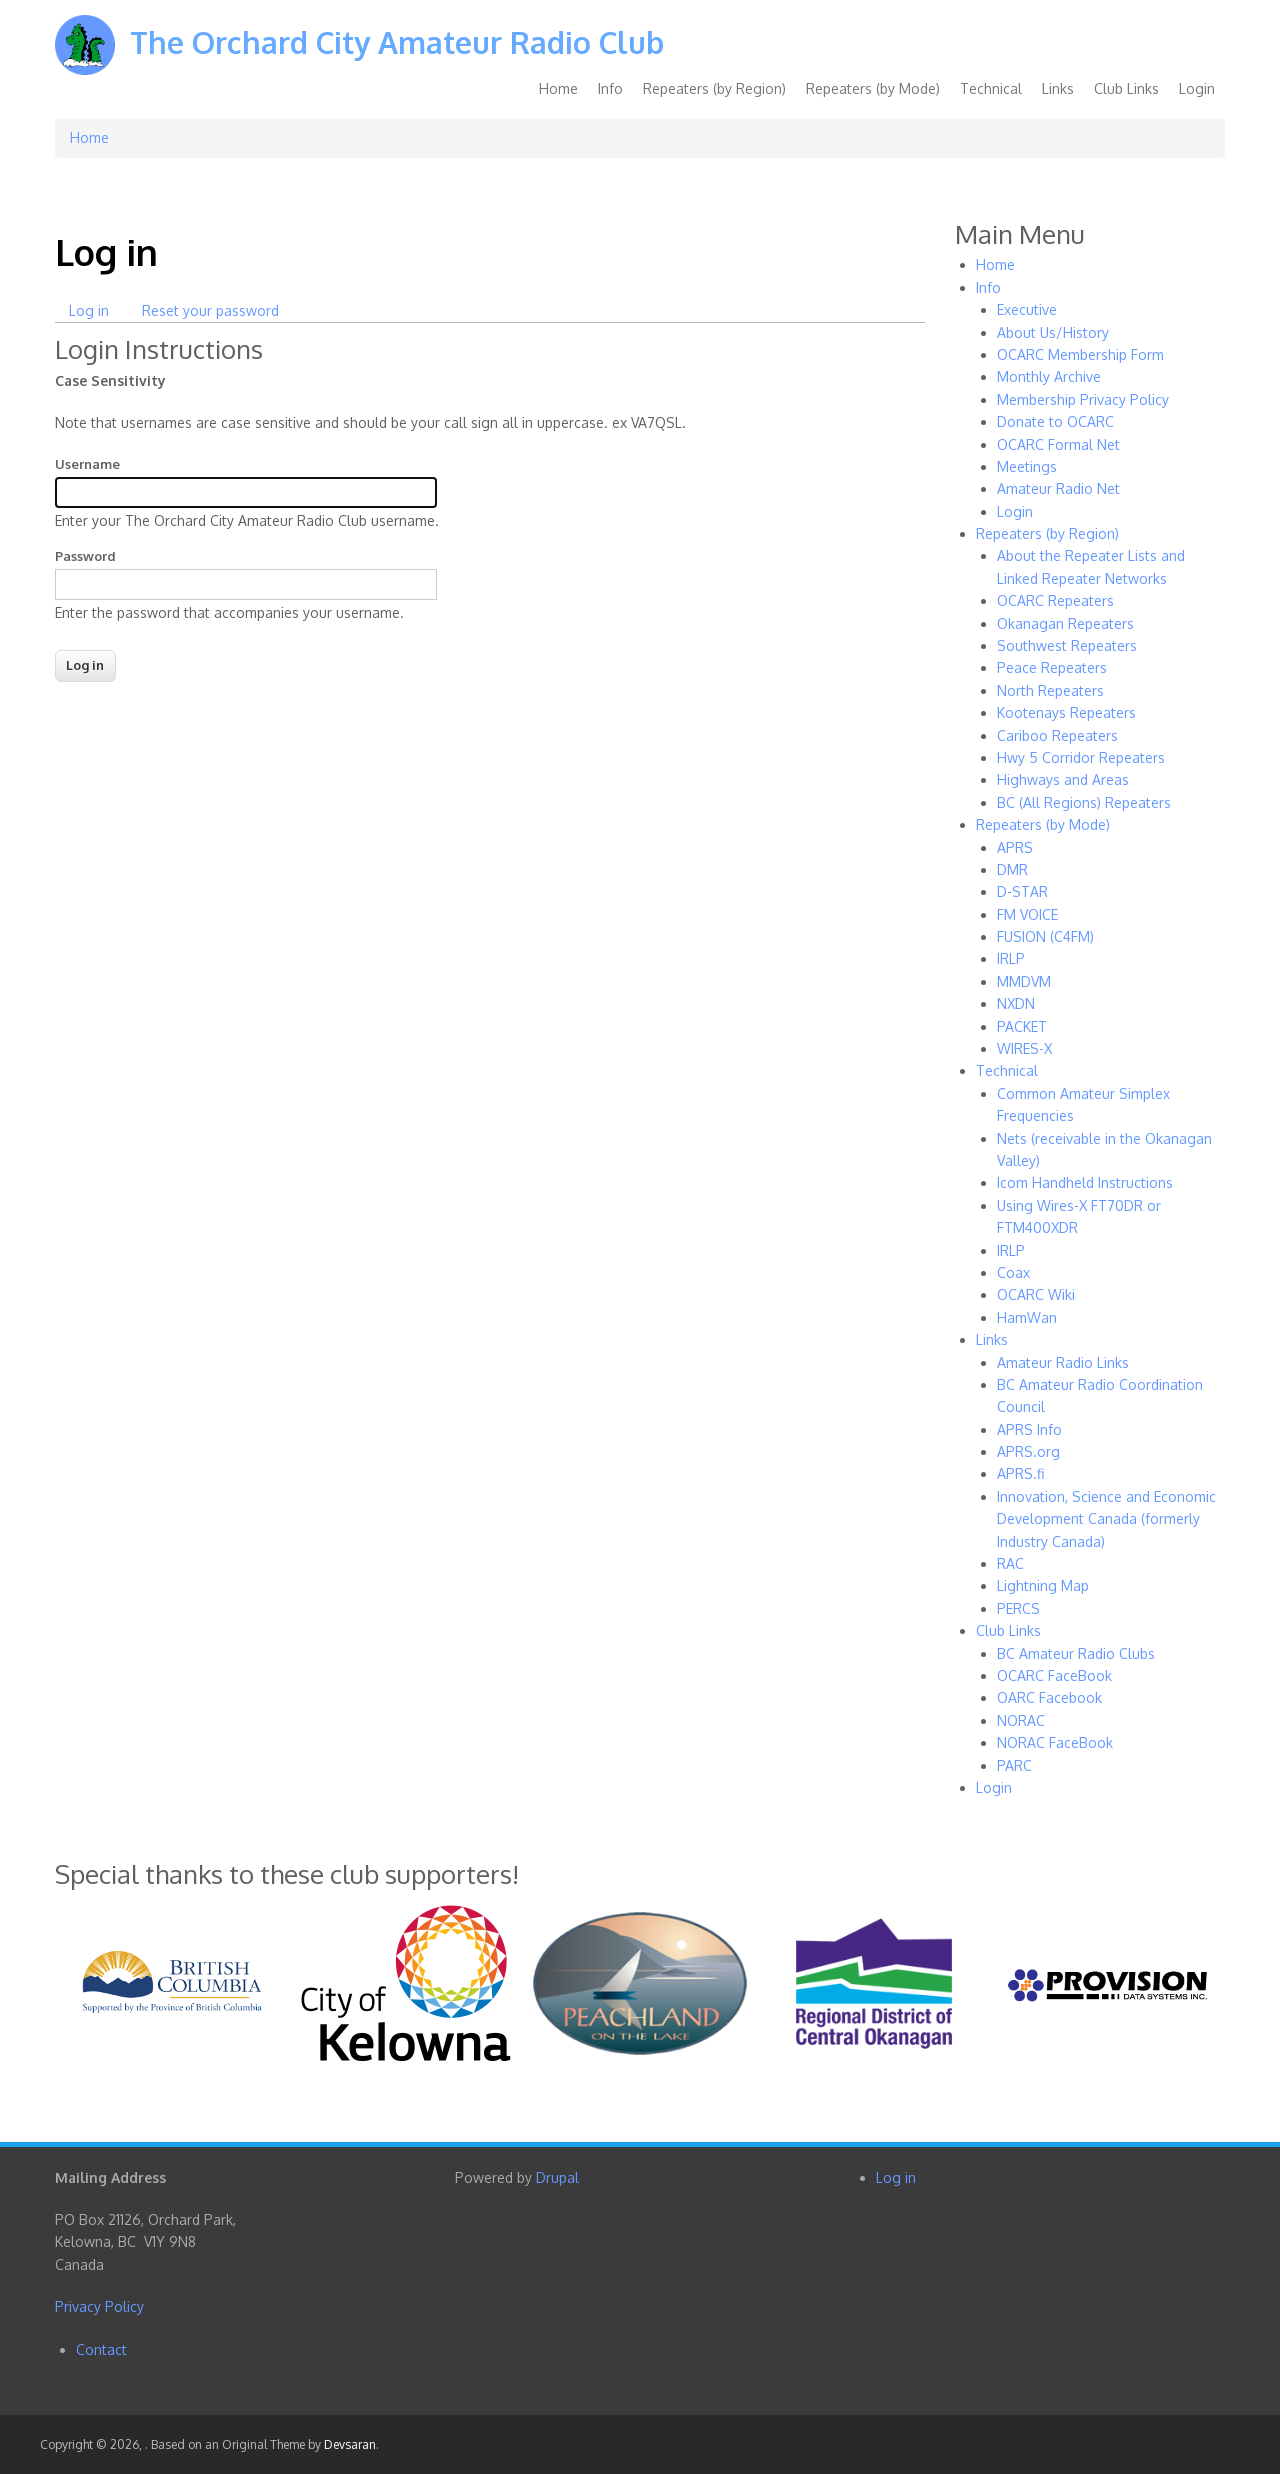 This screenshot has height=2474, width=1280. I want to click on Reset your password, so click(210, 310).